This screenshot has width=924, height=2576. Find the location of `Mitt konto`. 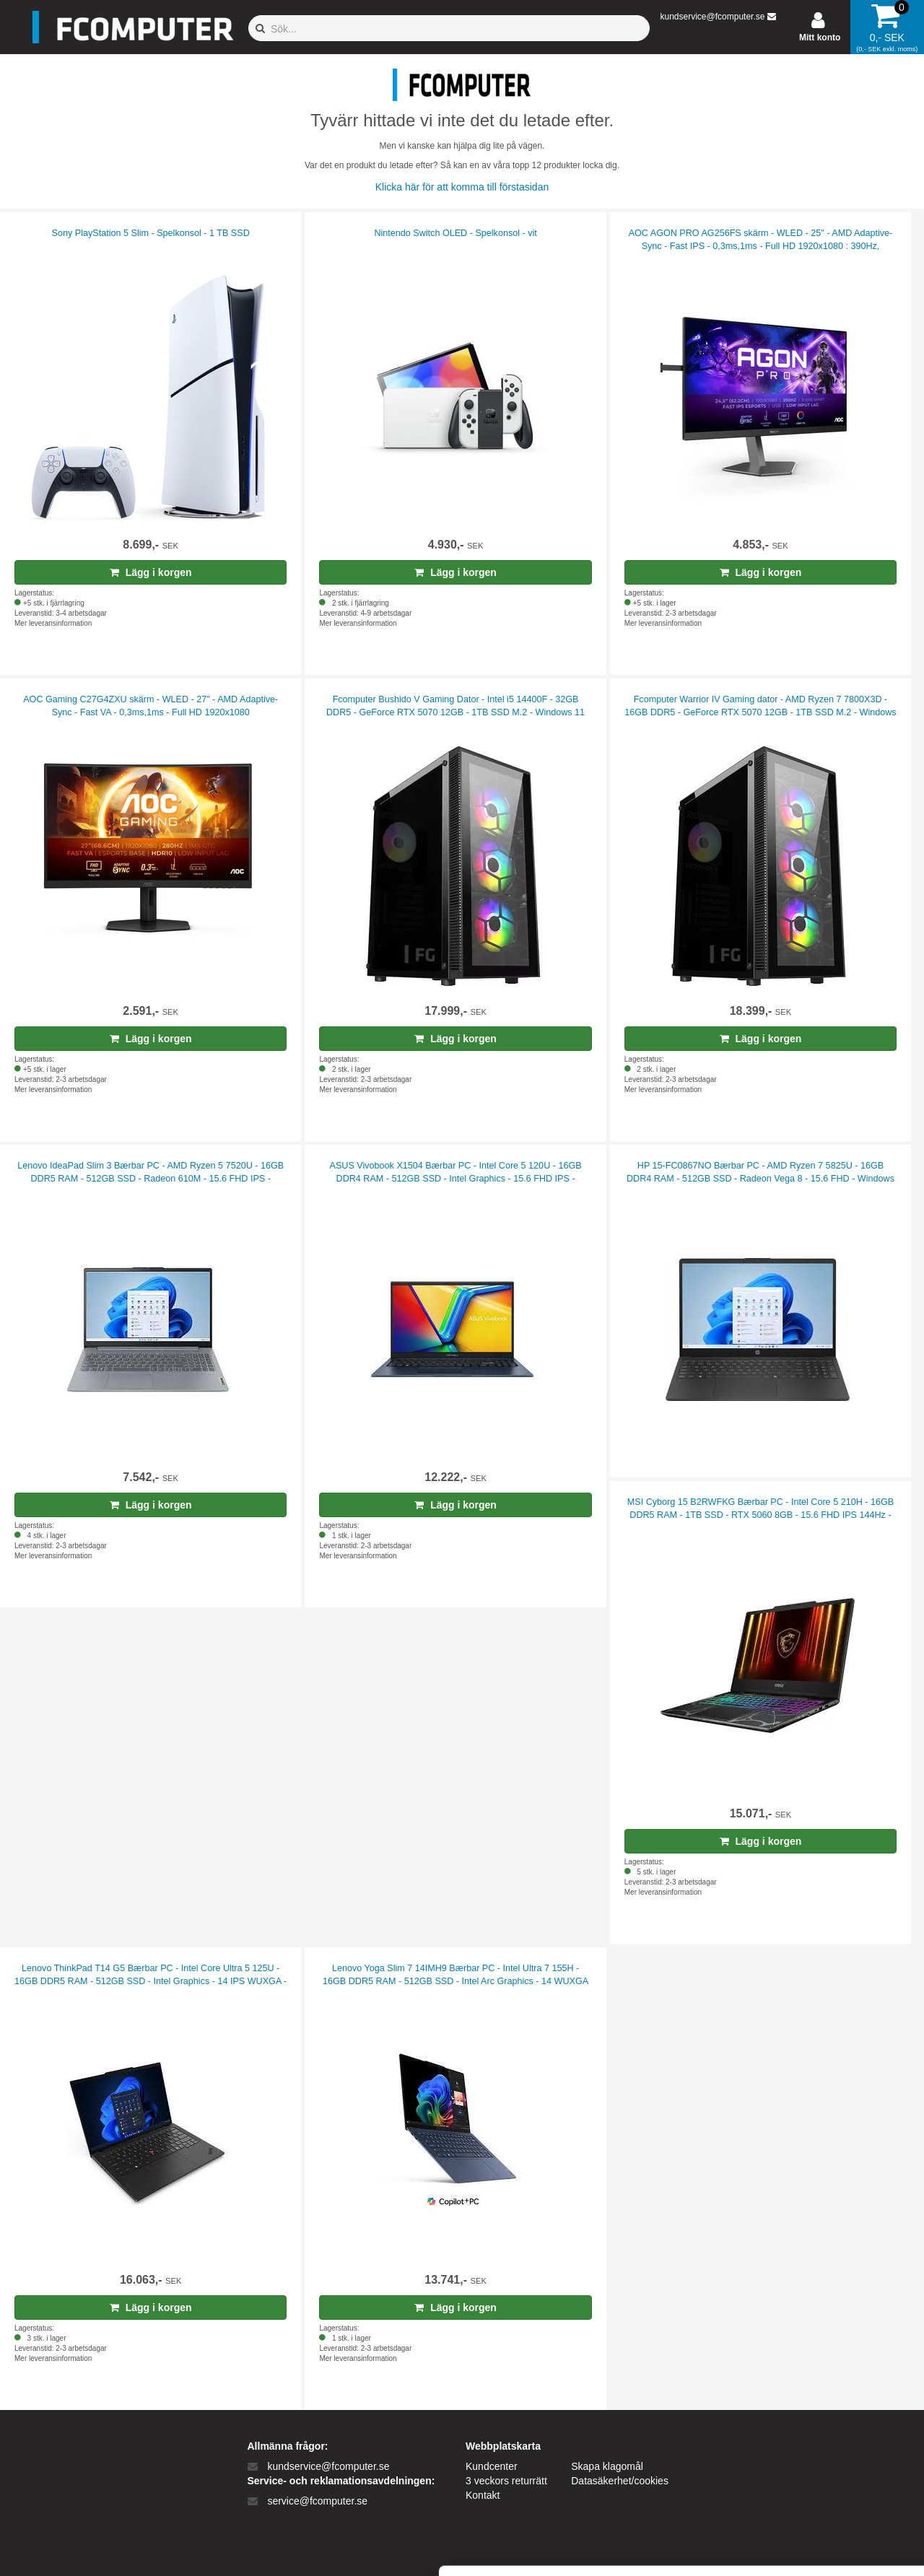

Mitt konto is located at coordinates (819, 37).